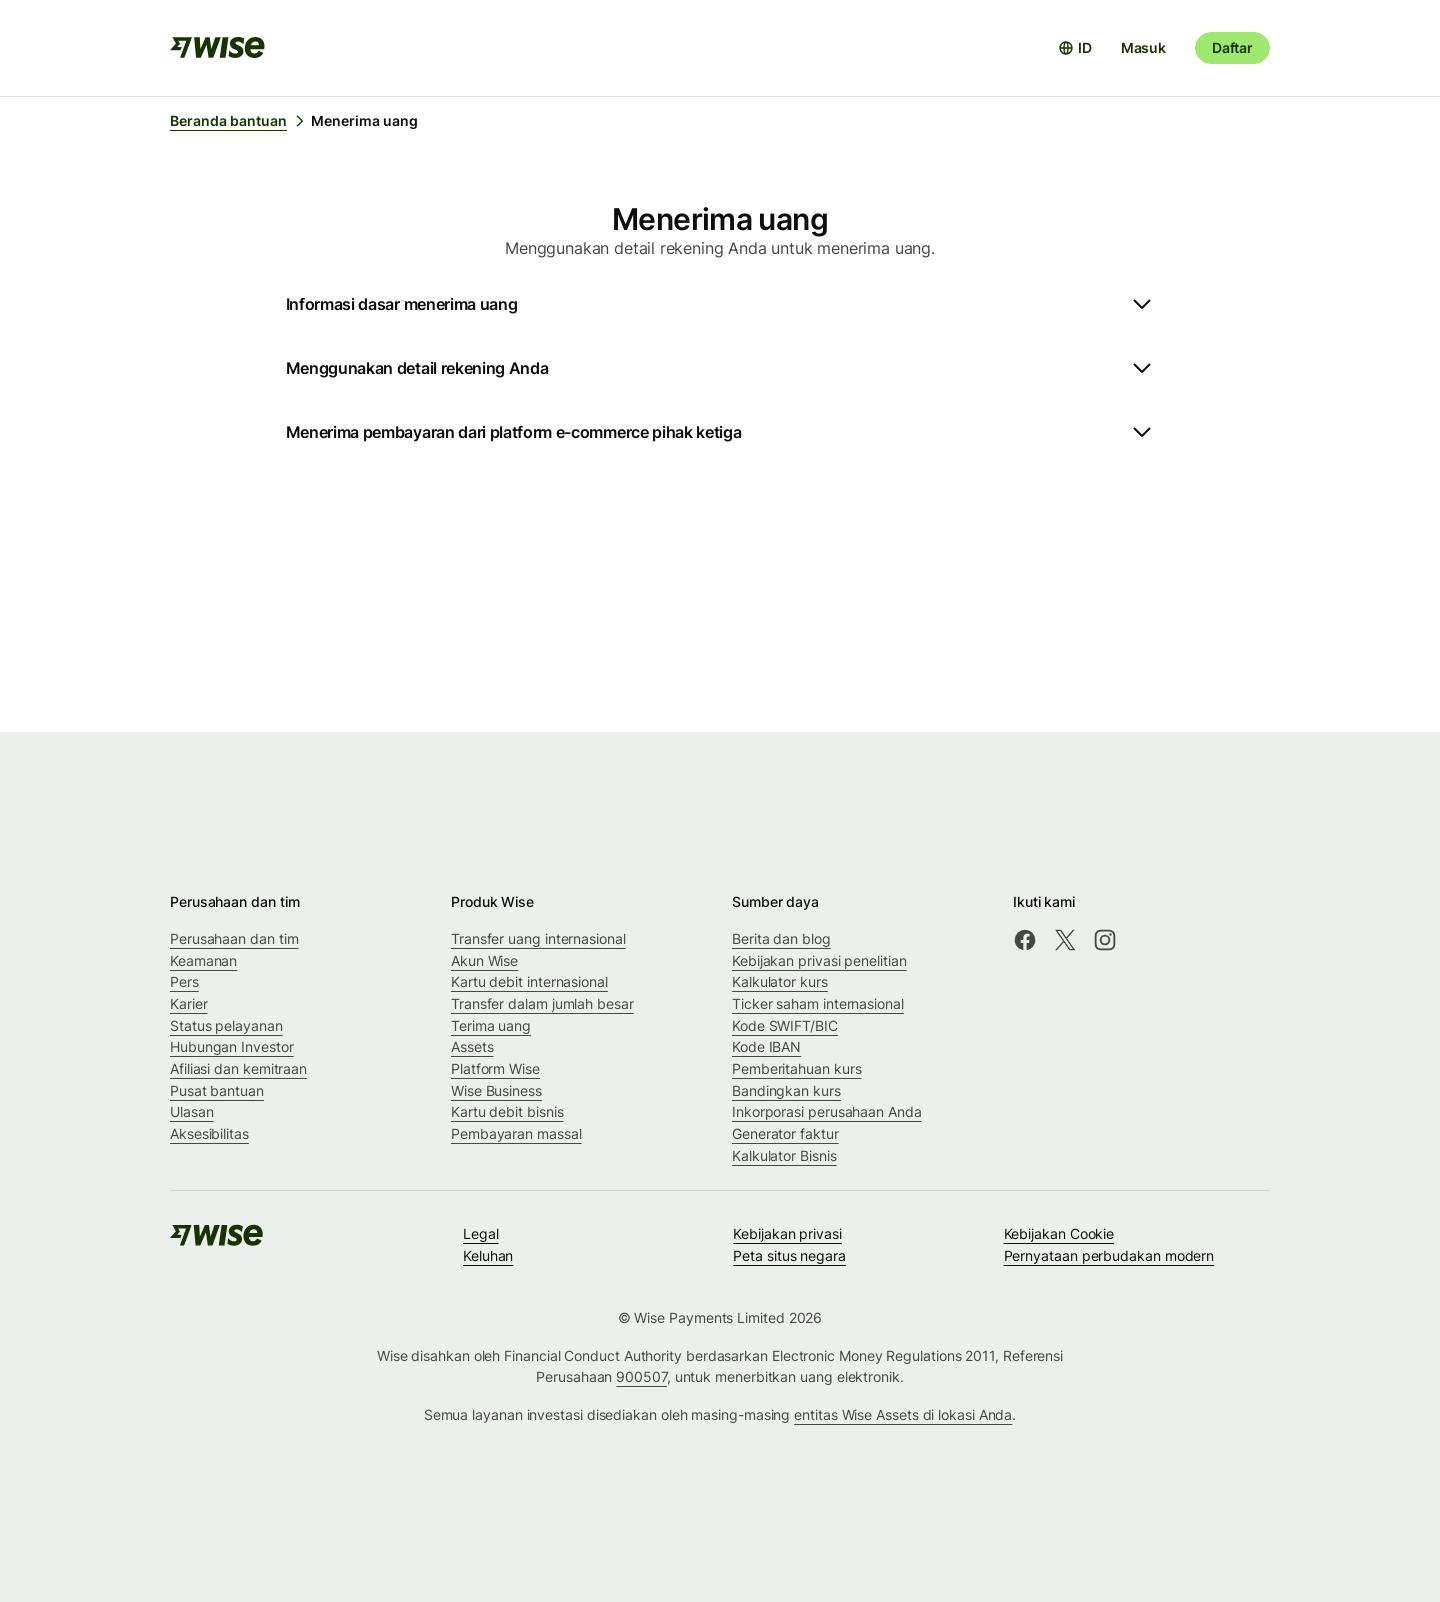  I want to click on Legal, so click(481, 1233).